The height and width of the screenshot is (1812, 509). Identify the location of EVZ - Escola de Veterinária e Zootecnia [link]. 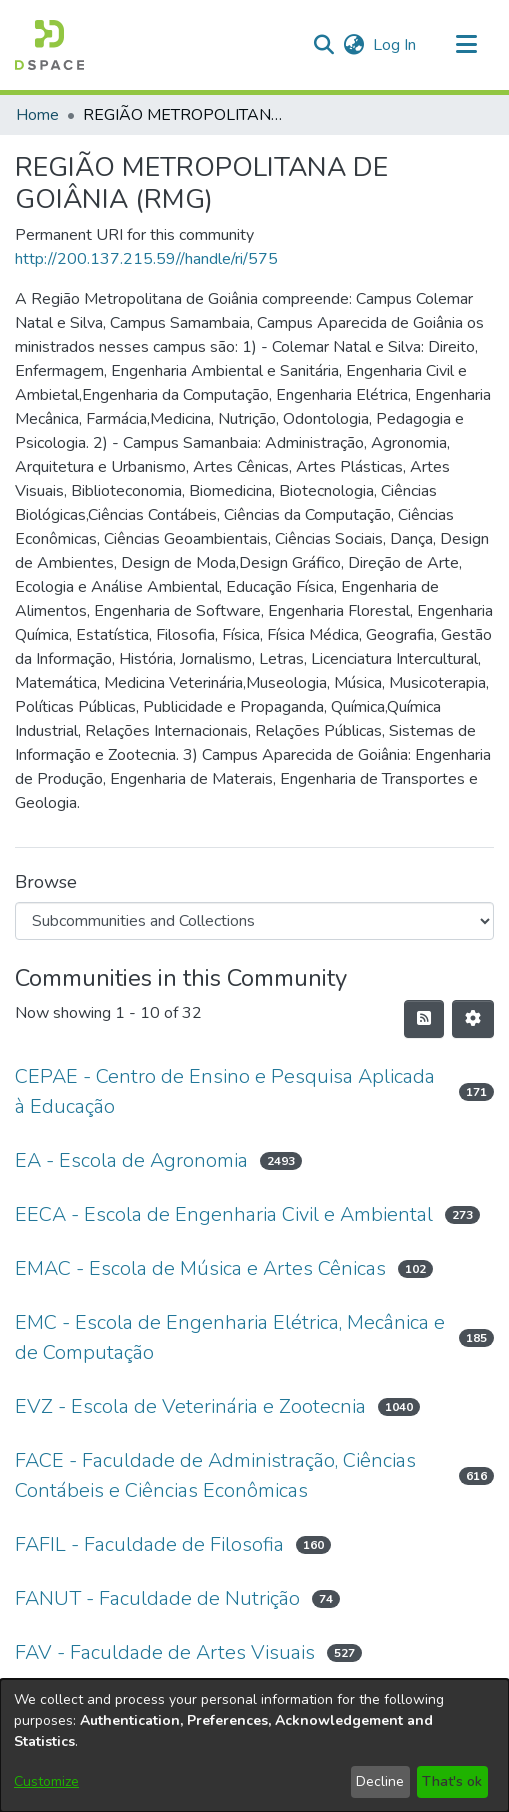
(190, 1406).